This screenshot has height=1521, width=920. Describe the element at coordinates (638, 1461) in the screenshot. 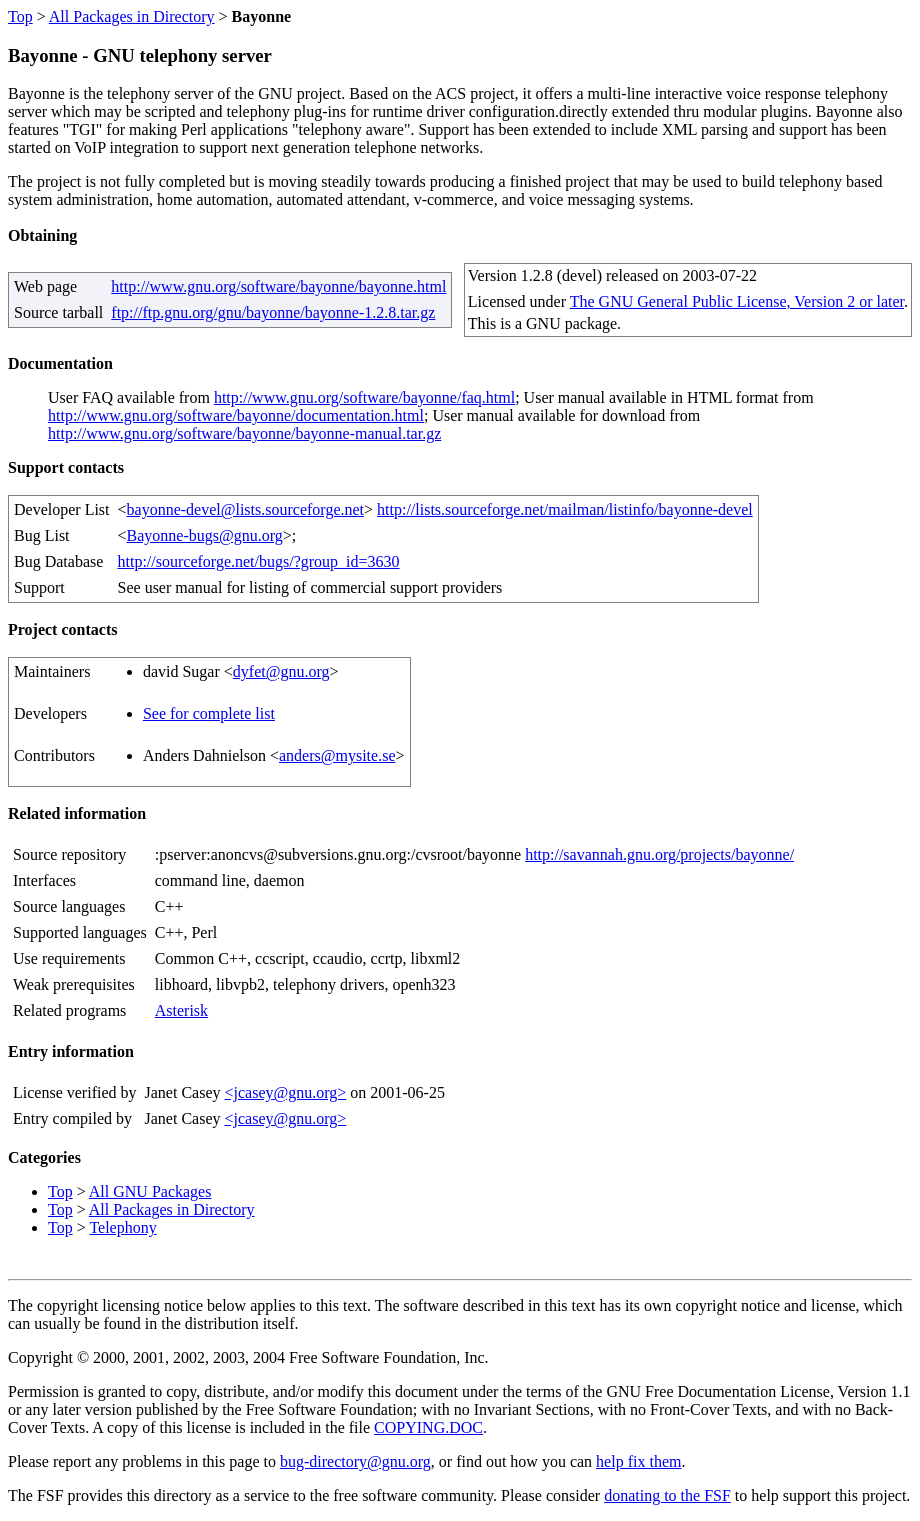

I see `help fix them` at that location.